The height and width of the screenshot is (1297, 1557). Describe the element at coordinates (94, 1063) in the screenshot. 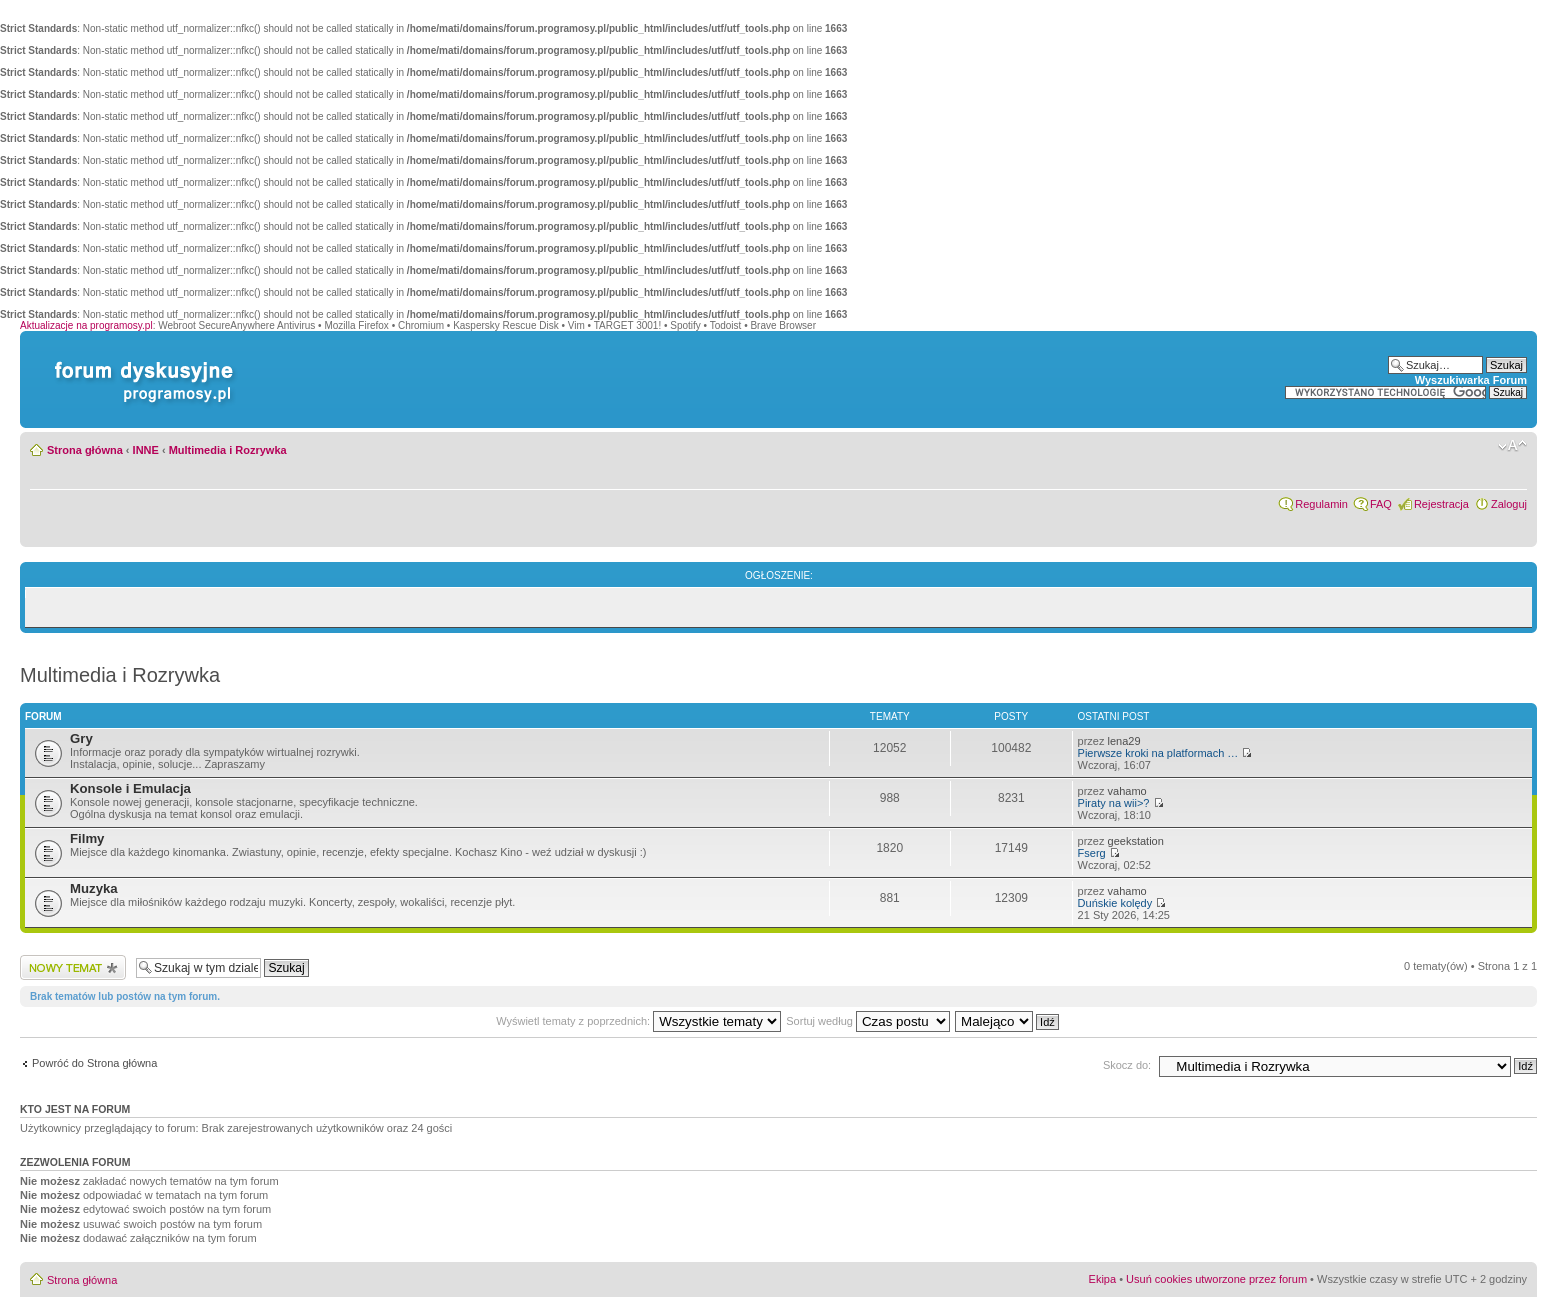

I see `Powróć do Strona główna` at that location.